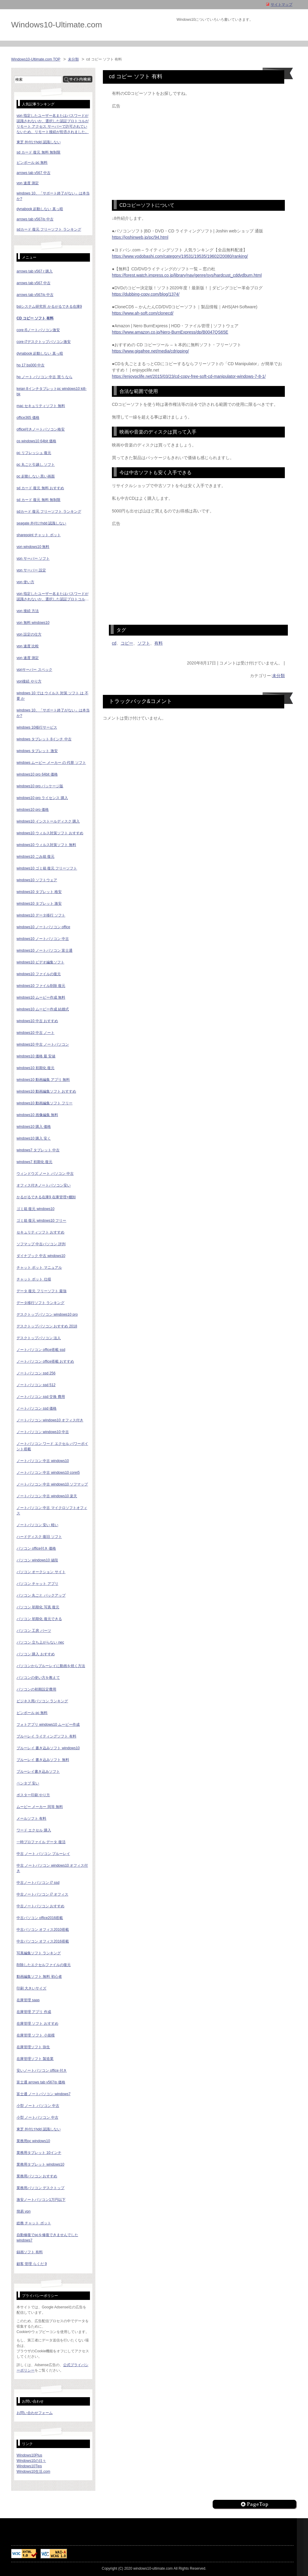  I want to click on 在庫管理 アプリ 作成, so click(34, 2012).